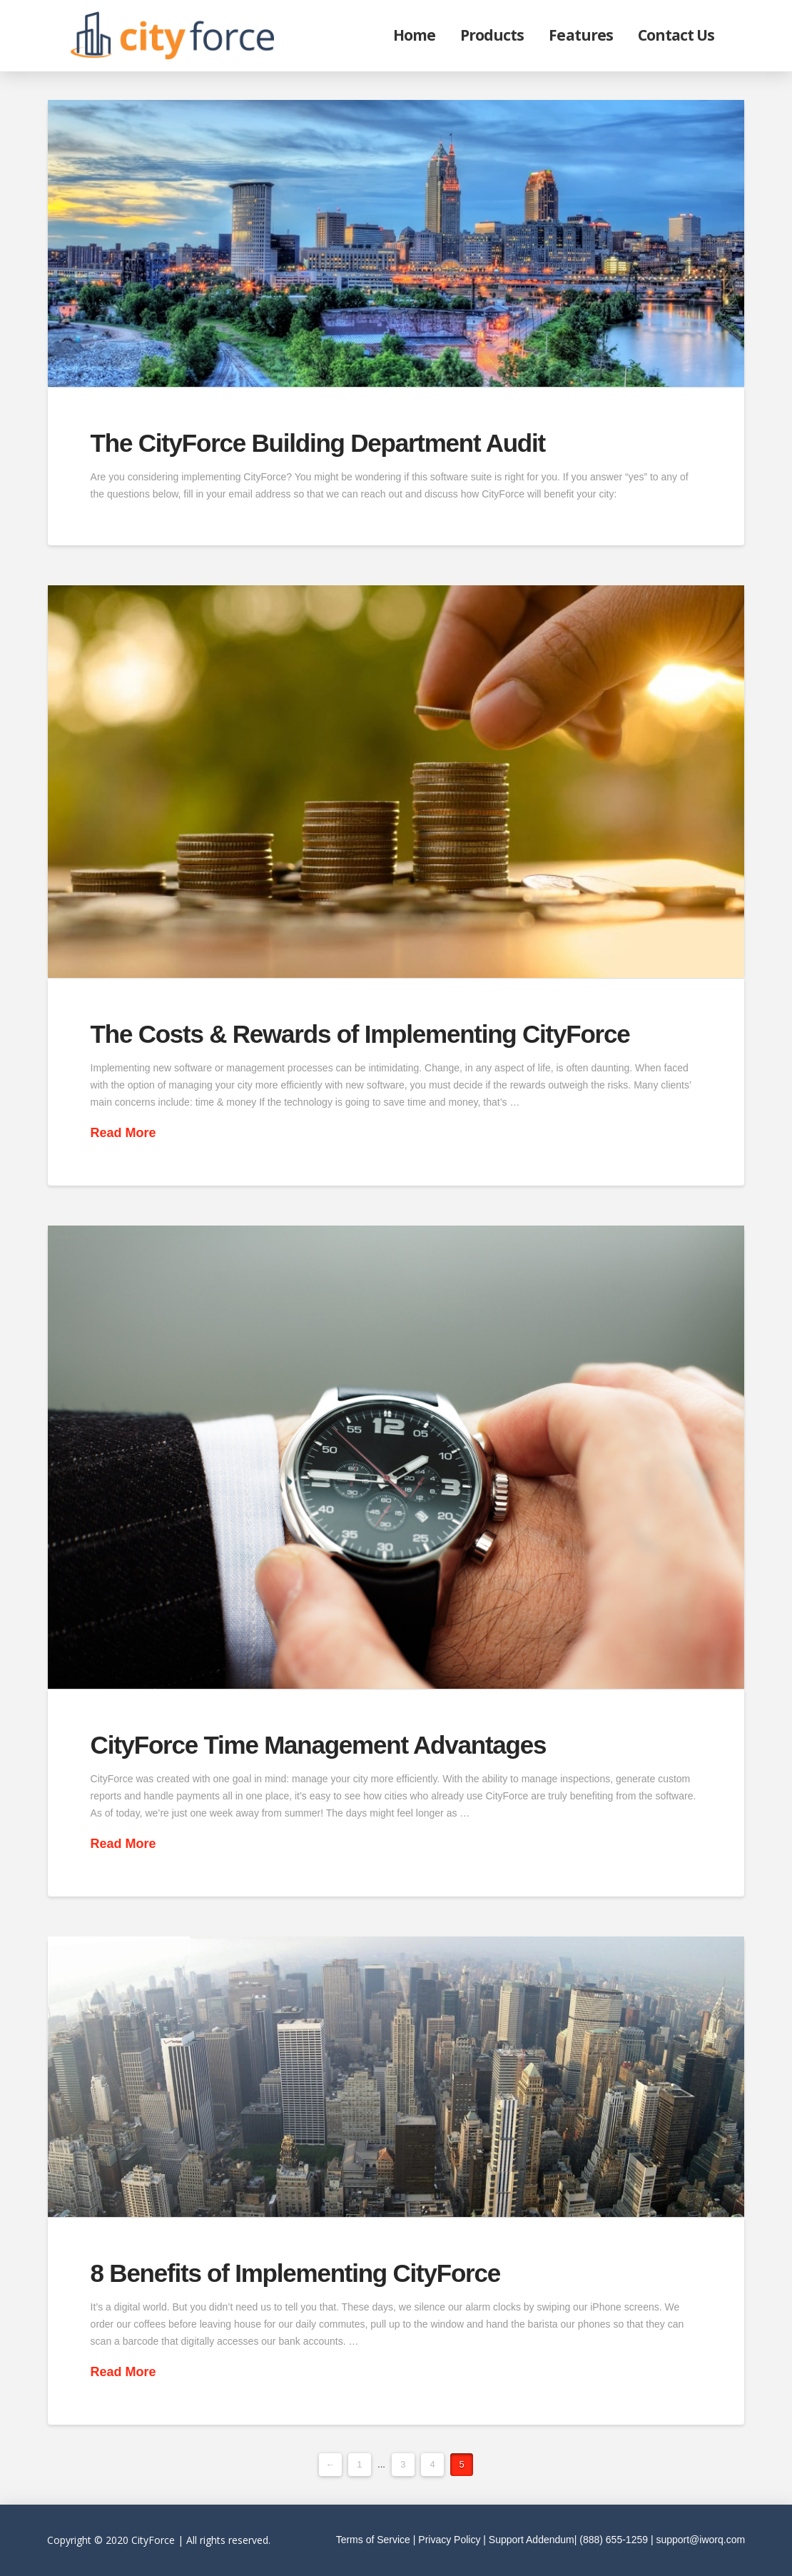  Describe the element at coordinates (580, 35) in the screenshot. I see `Features` at that location.